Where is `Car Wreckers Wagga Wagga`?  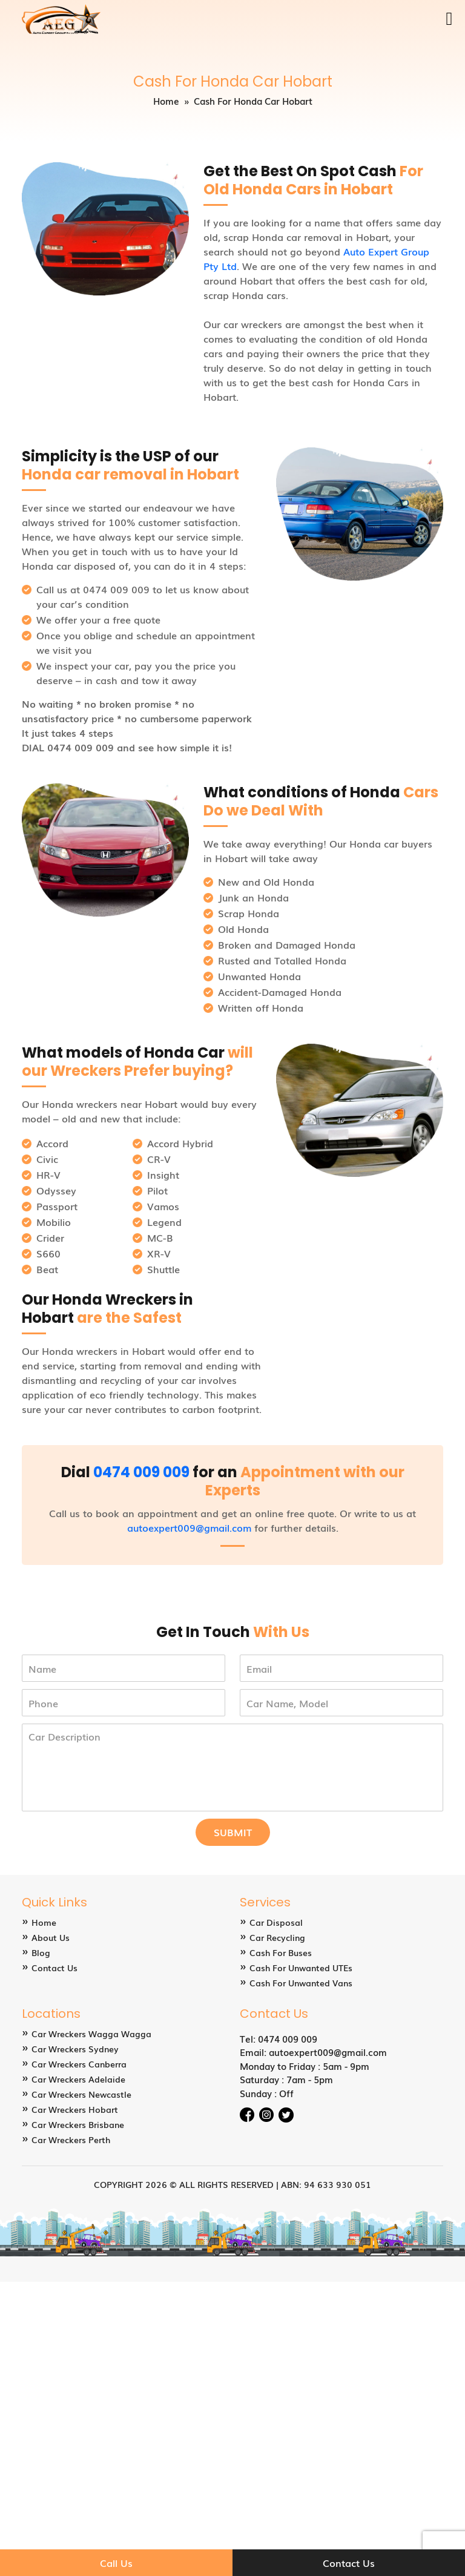 Car Wreckers Wagga Wagga is located at coordinates (91, 2034).